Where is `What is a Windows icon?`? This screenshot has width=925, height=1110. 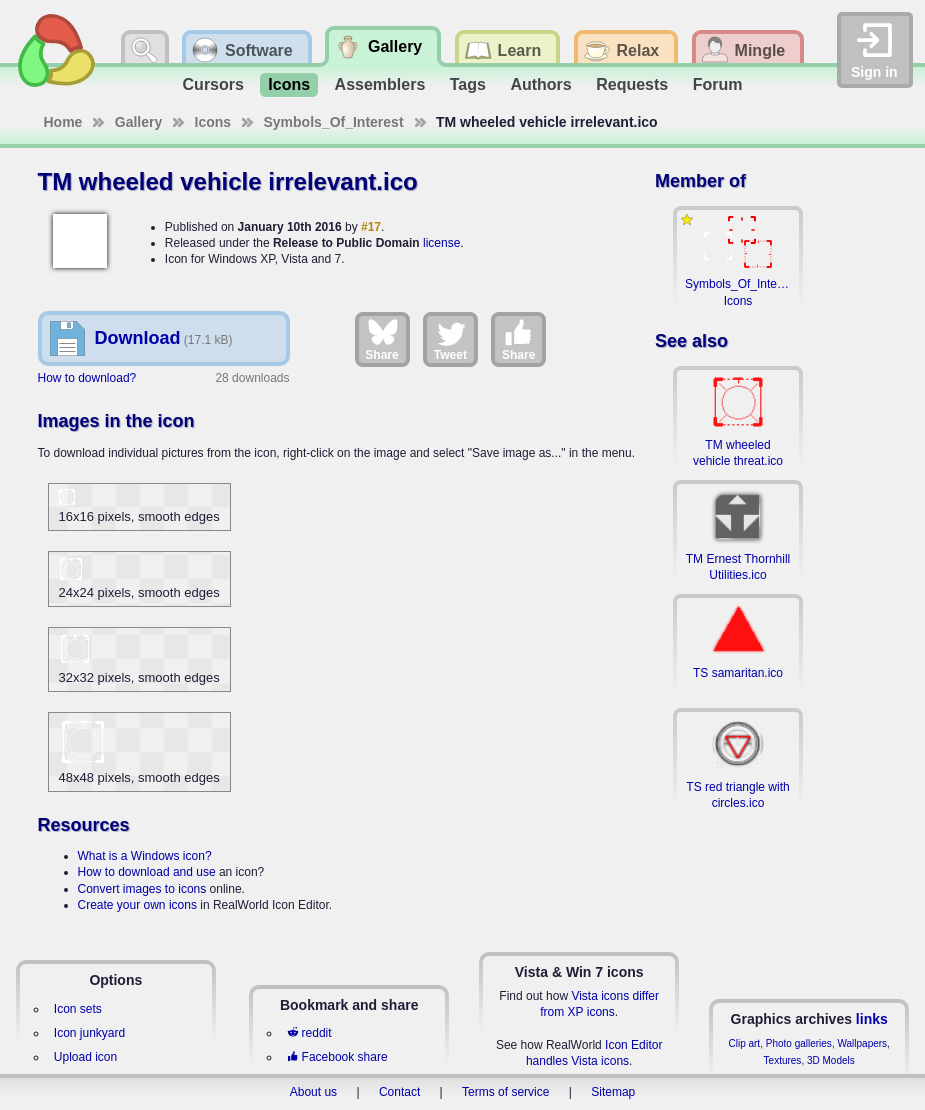
What is a Windows icon? is located at coordinates (145, 856).